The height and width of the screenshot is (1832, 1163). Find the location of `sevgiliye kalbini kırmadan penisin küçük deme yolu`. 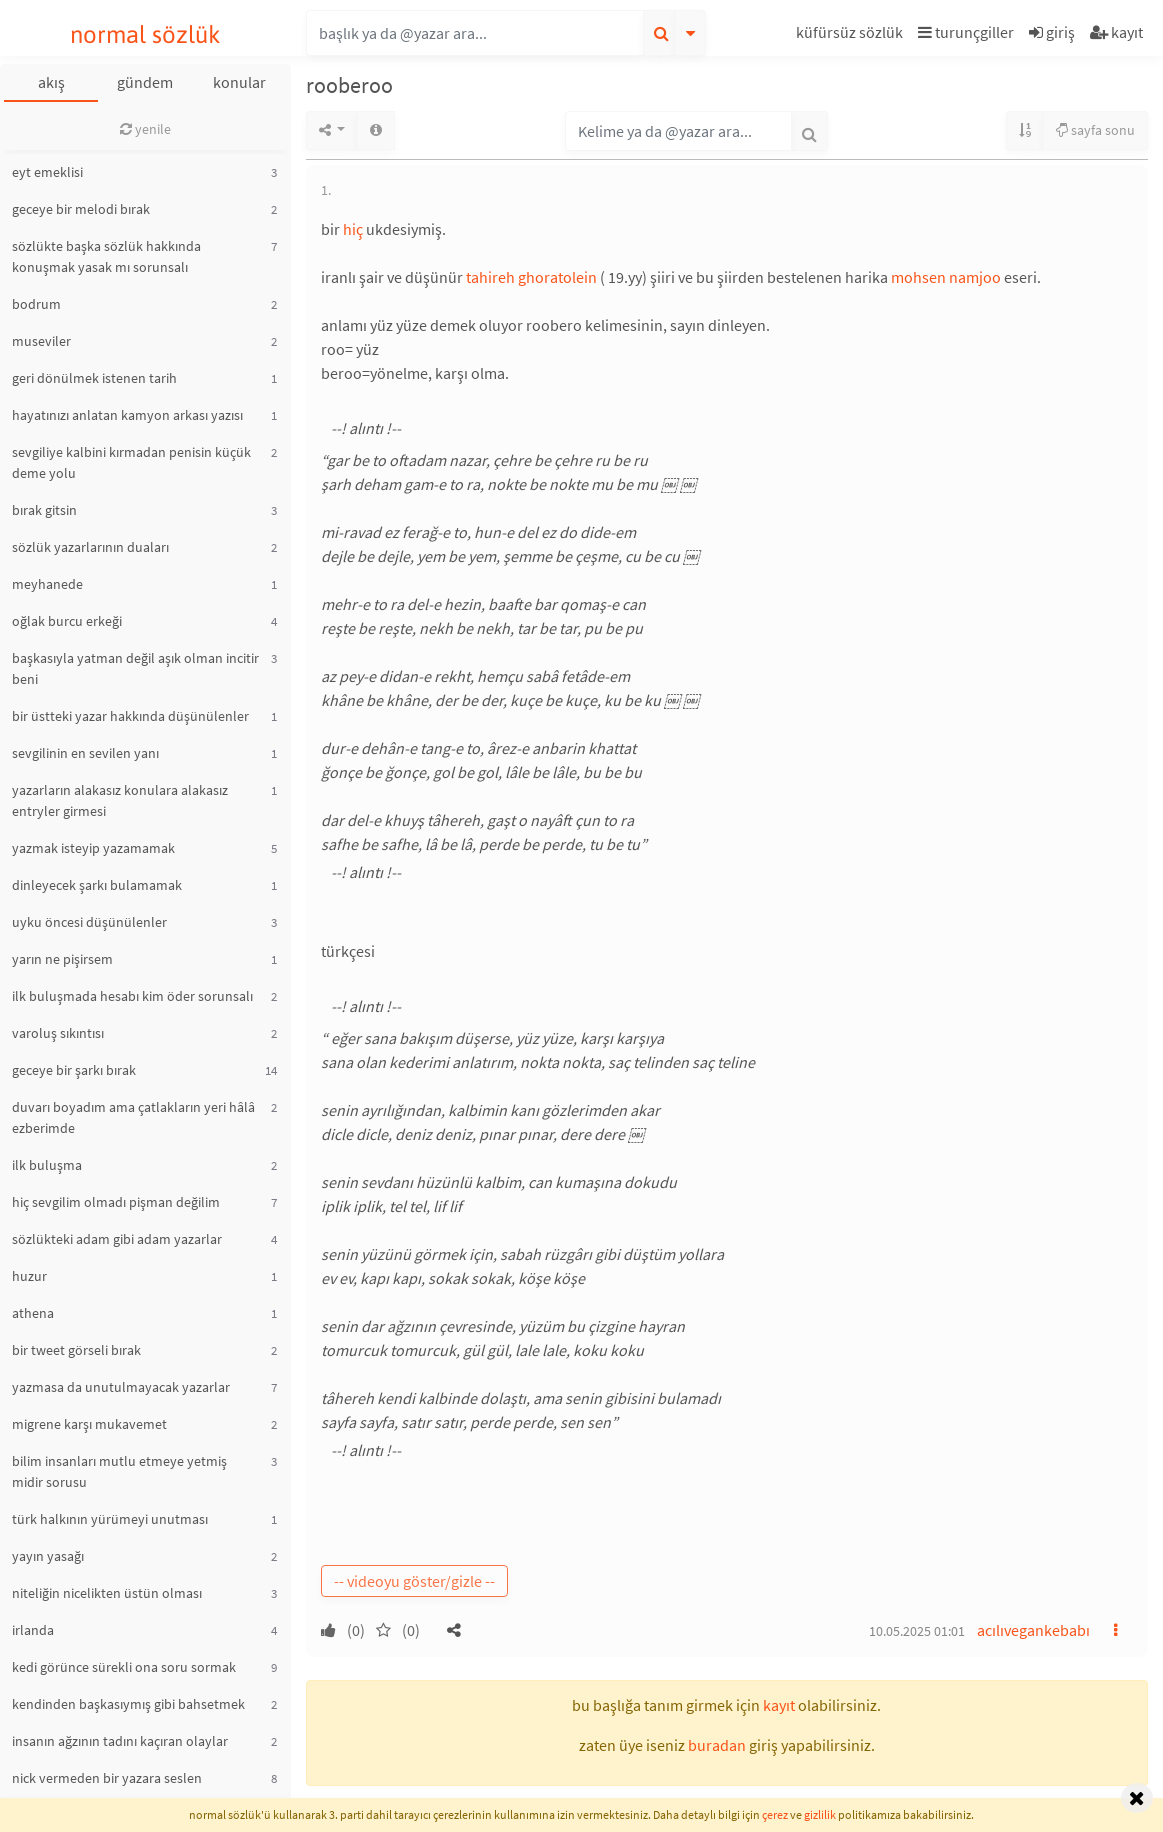

sevgiliye kalbini kırmadan penisin küçük deme yolu is located at coordinates (131, 462).